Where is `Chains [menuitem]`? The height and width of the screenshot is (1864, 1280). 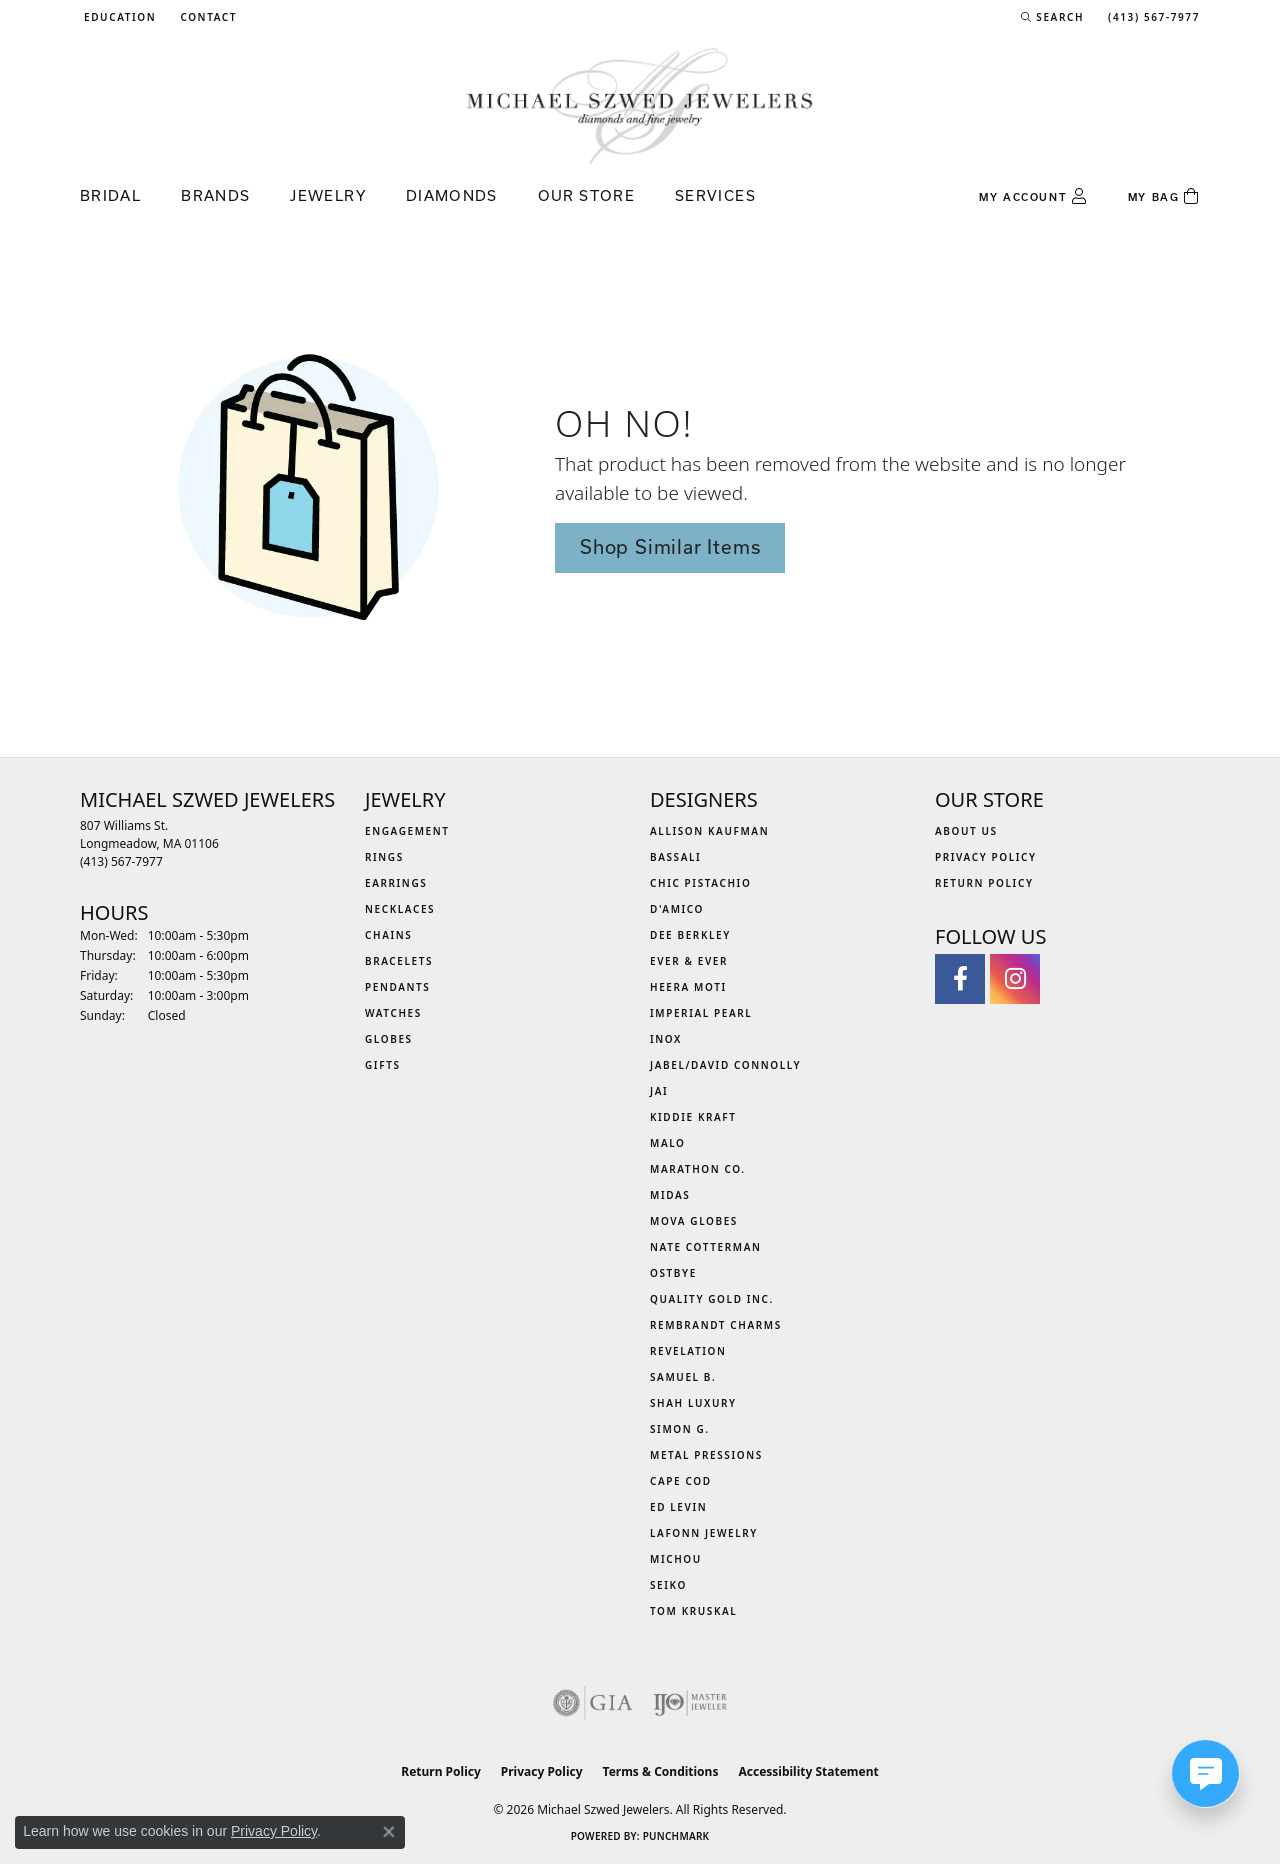
Chains [menuitem] is located at coordinates (388, 935).